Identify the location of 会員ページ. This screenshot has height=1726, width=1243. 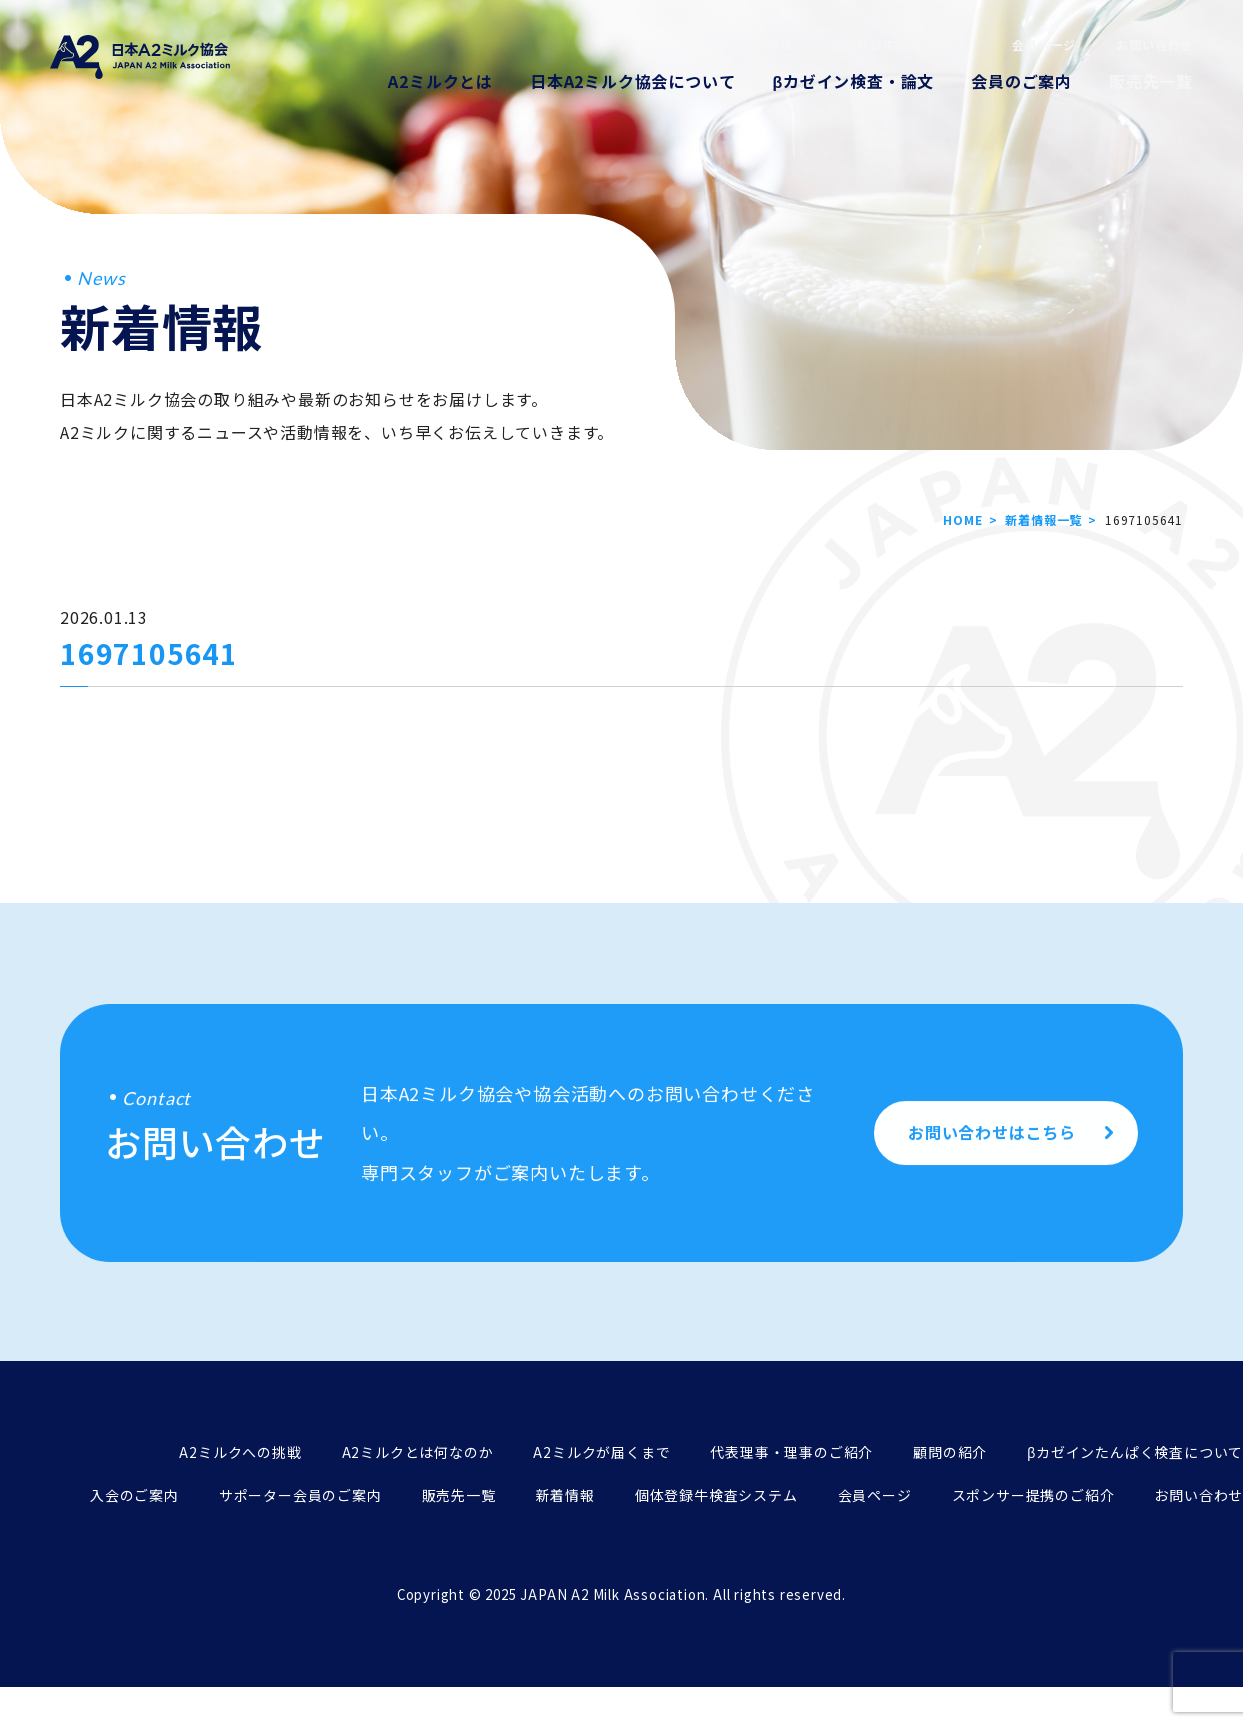
(1044, 44).